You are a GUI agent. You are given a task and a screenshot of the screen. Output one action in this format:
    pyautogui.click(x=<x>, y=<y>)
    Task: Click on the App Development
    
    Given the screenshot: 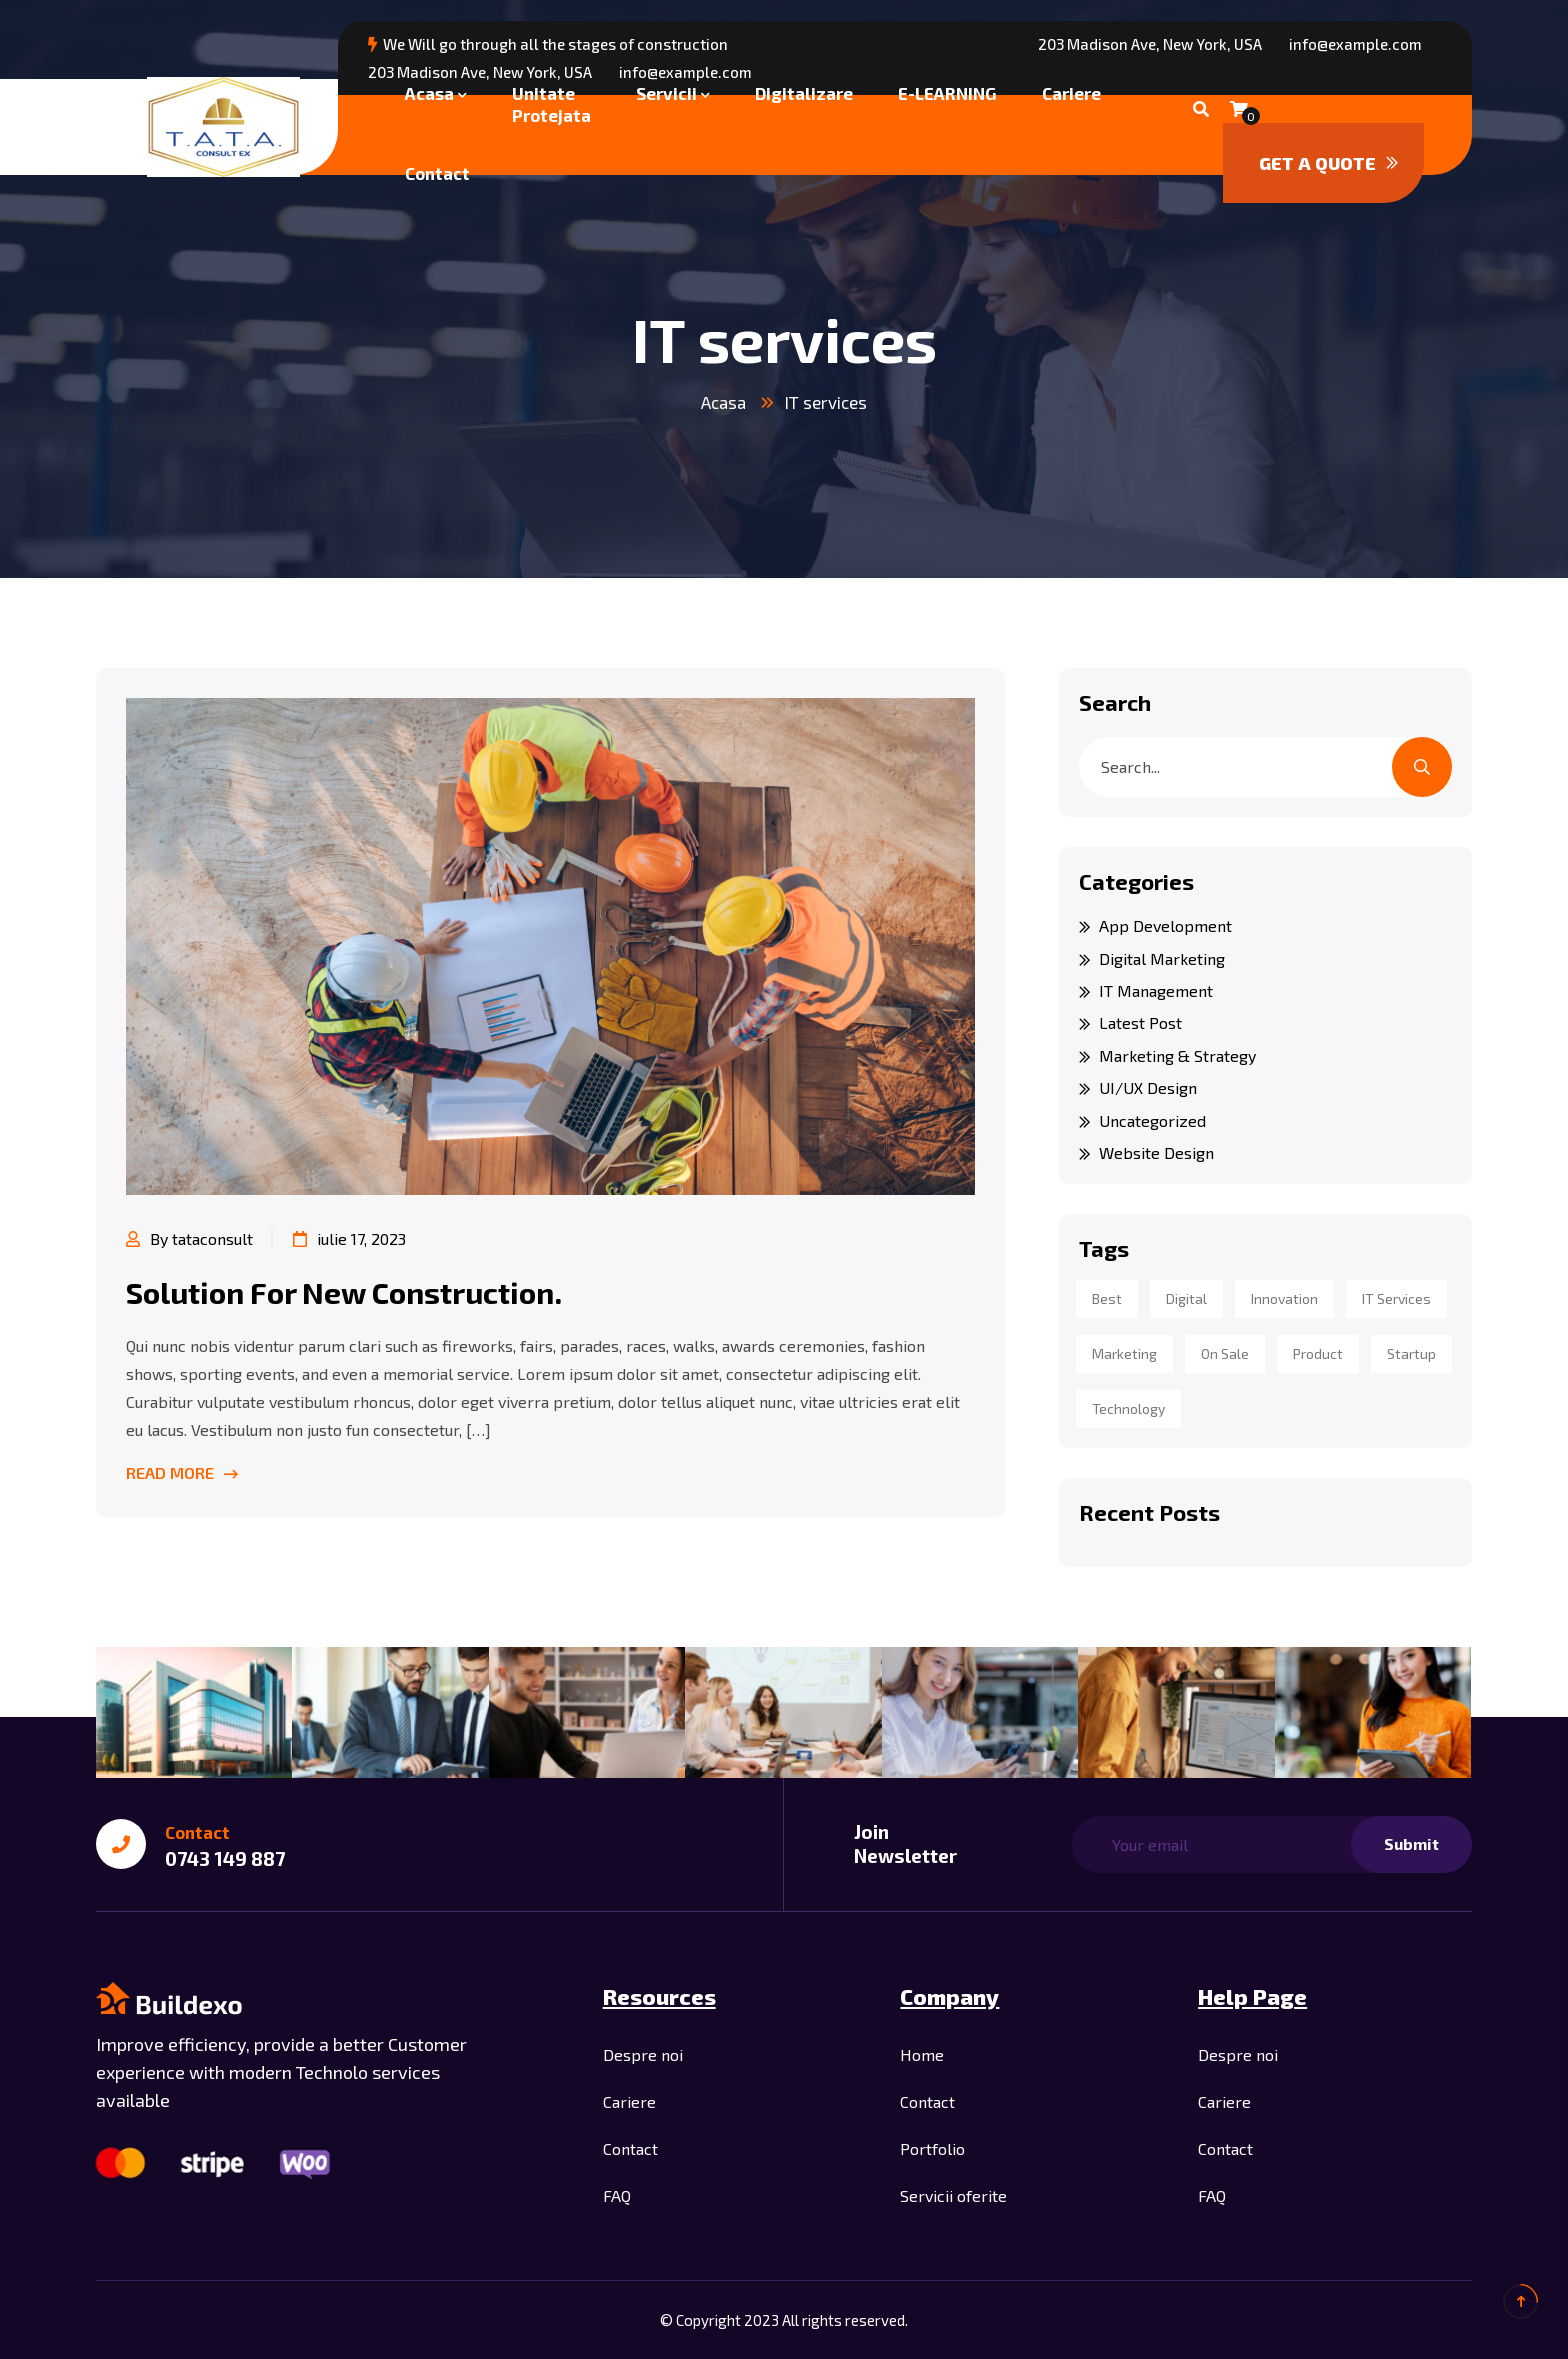 What is the action you would take?
    pyautogui.click(x=1165, y=925)
    